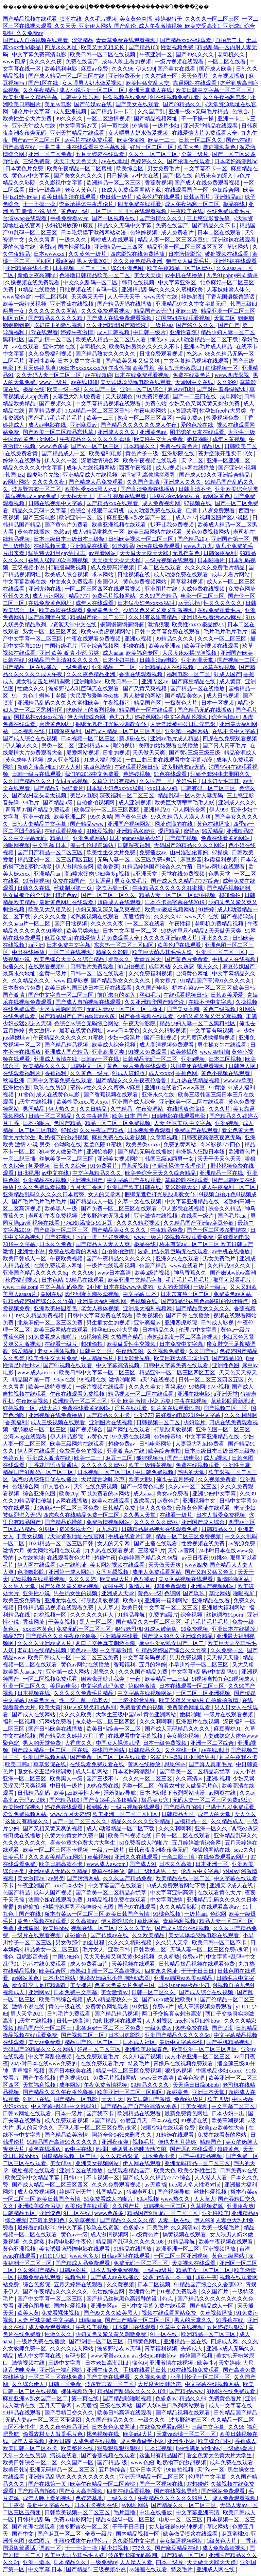 The height and width of the screenshot is (2576, 261). What do you see at coordinates (61, 1009) in the screenshot?
I see `大尺度舌吻呻吟声` at bounding box center [61, 1009].